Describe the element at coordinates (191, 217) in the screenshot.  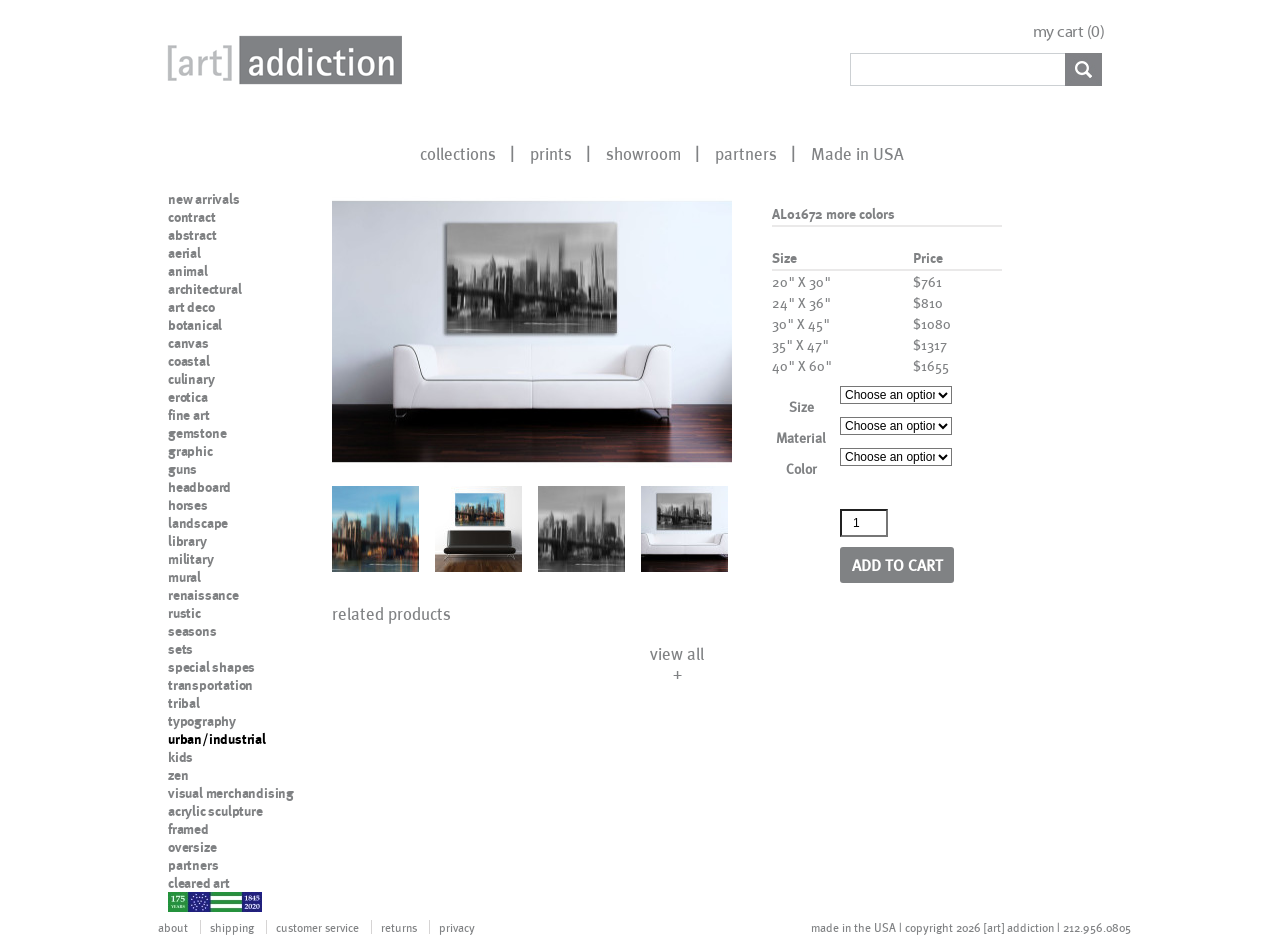
I see `contract` at that location.